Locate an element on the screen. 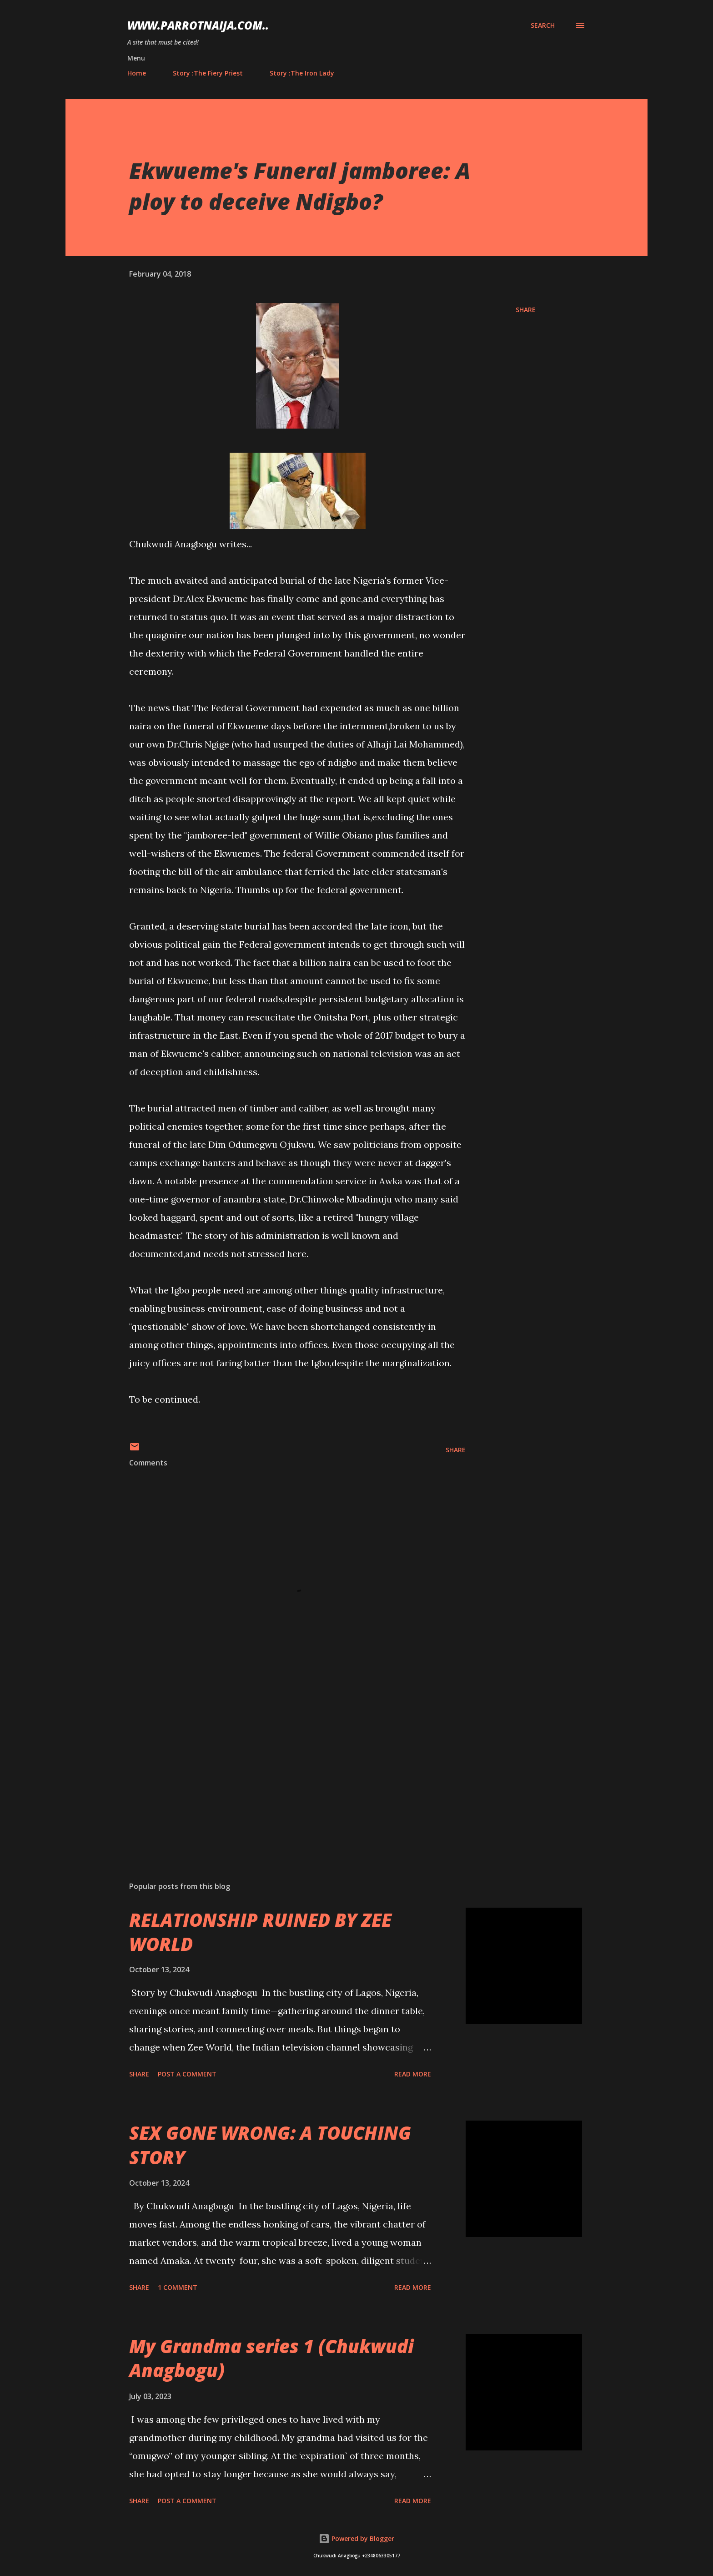 This screenshot has width=713, height=2576. Read more is located at coordinates (412, 2074).